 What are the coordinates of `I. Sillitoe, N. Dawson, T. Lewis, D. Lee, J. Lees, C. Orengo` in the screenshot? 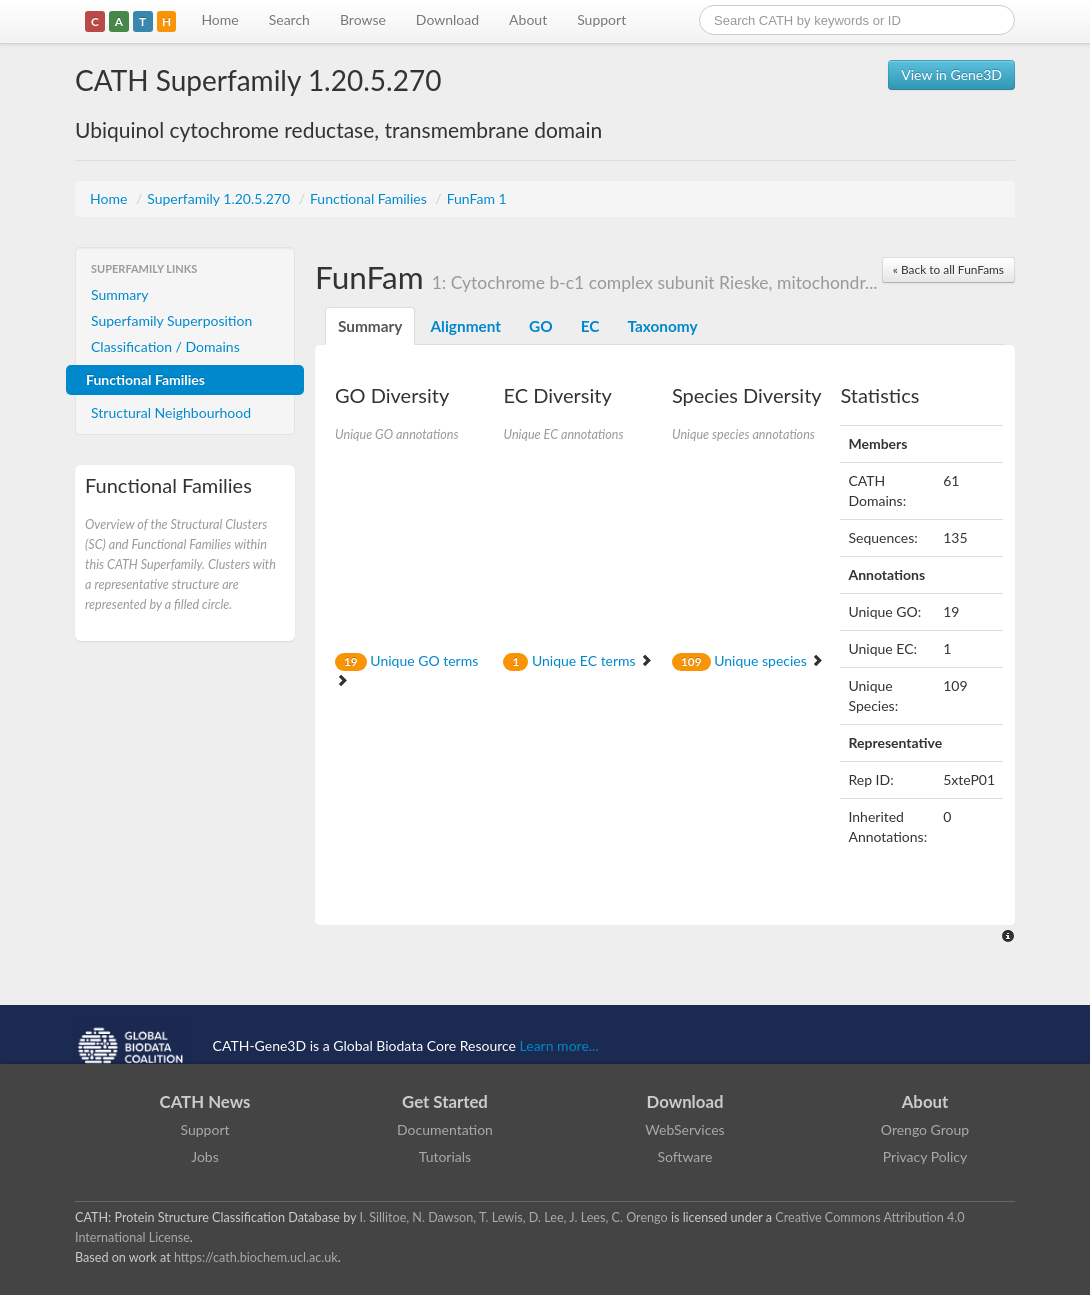 It's located at (514, 1217).